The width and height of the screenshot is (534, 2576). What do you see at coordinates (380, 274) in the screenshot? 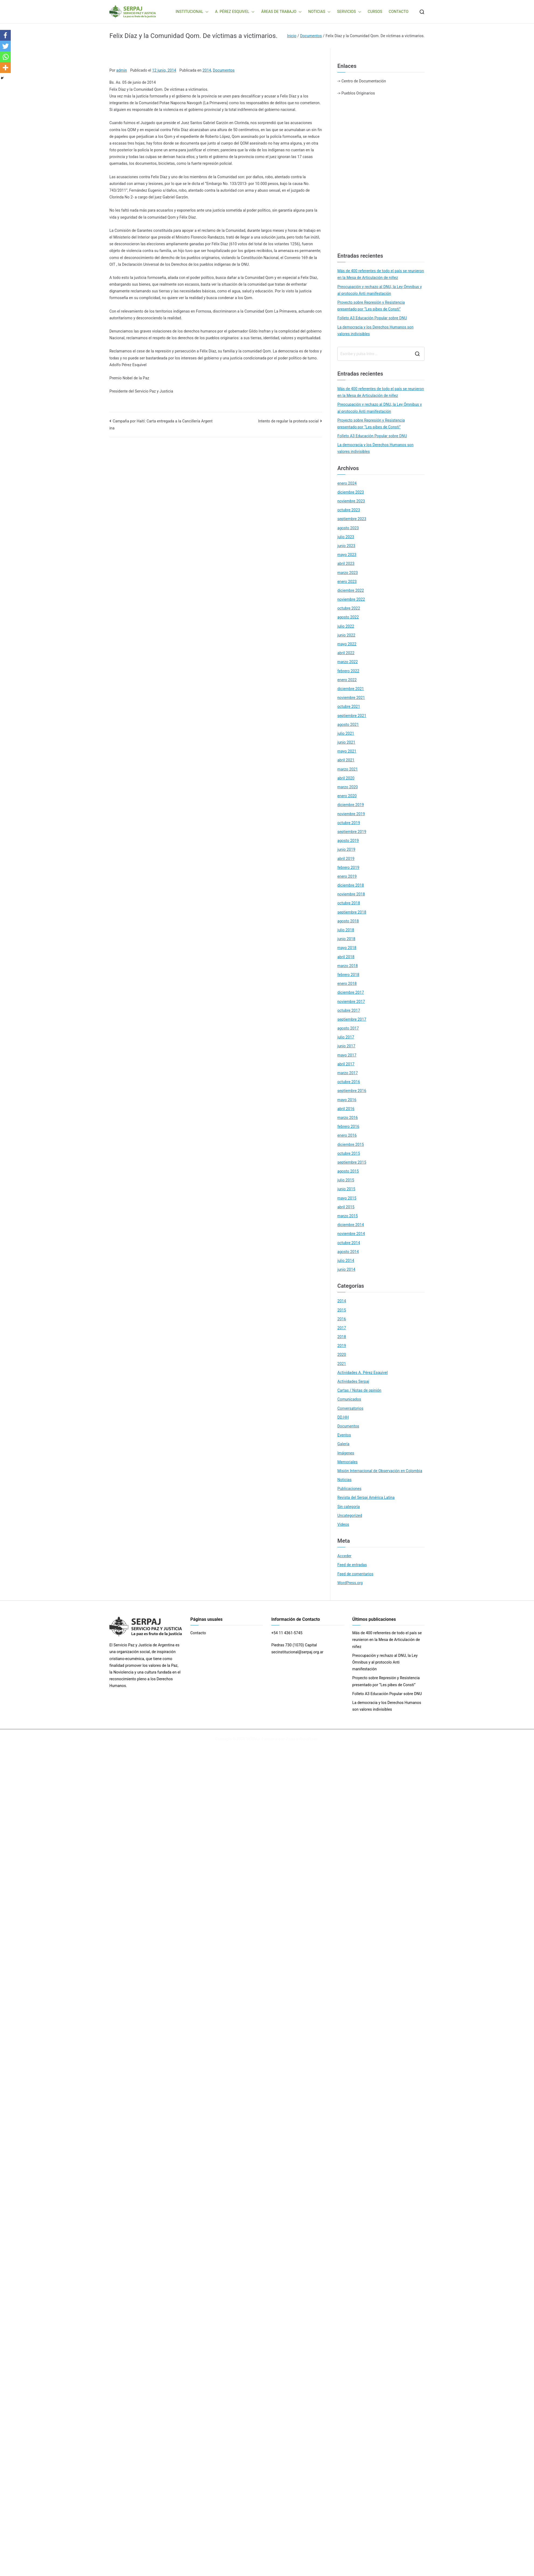
I see `Más de 400 referentes de todo el país se reunieron en la Mesa de Articulación de niñez` at bounding box center [380, 274].